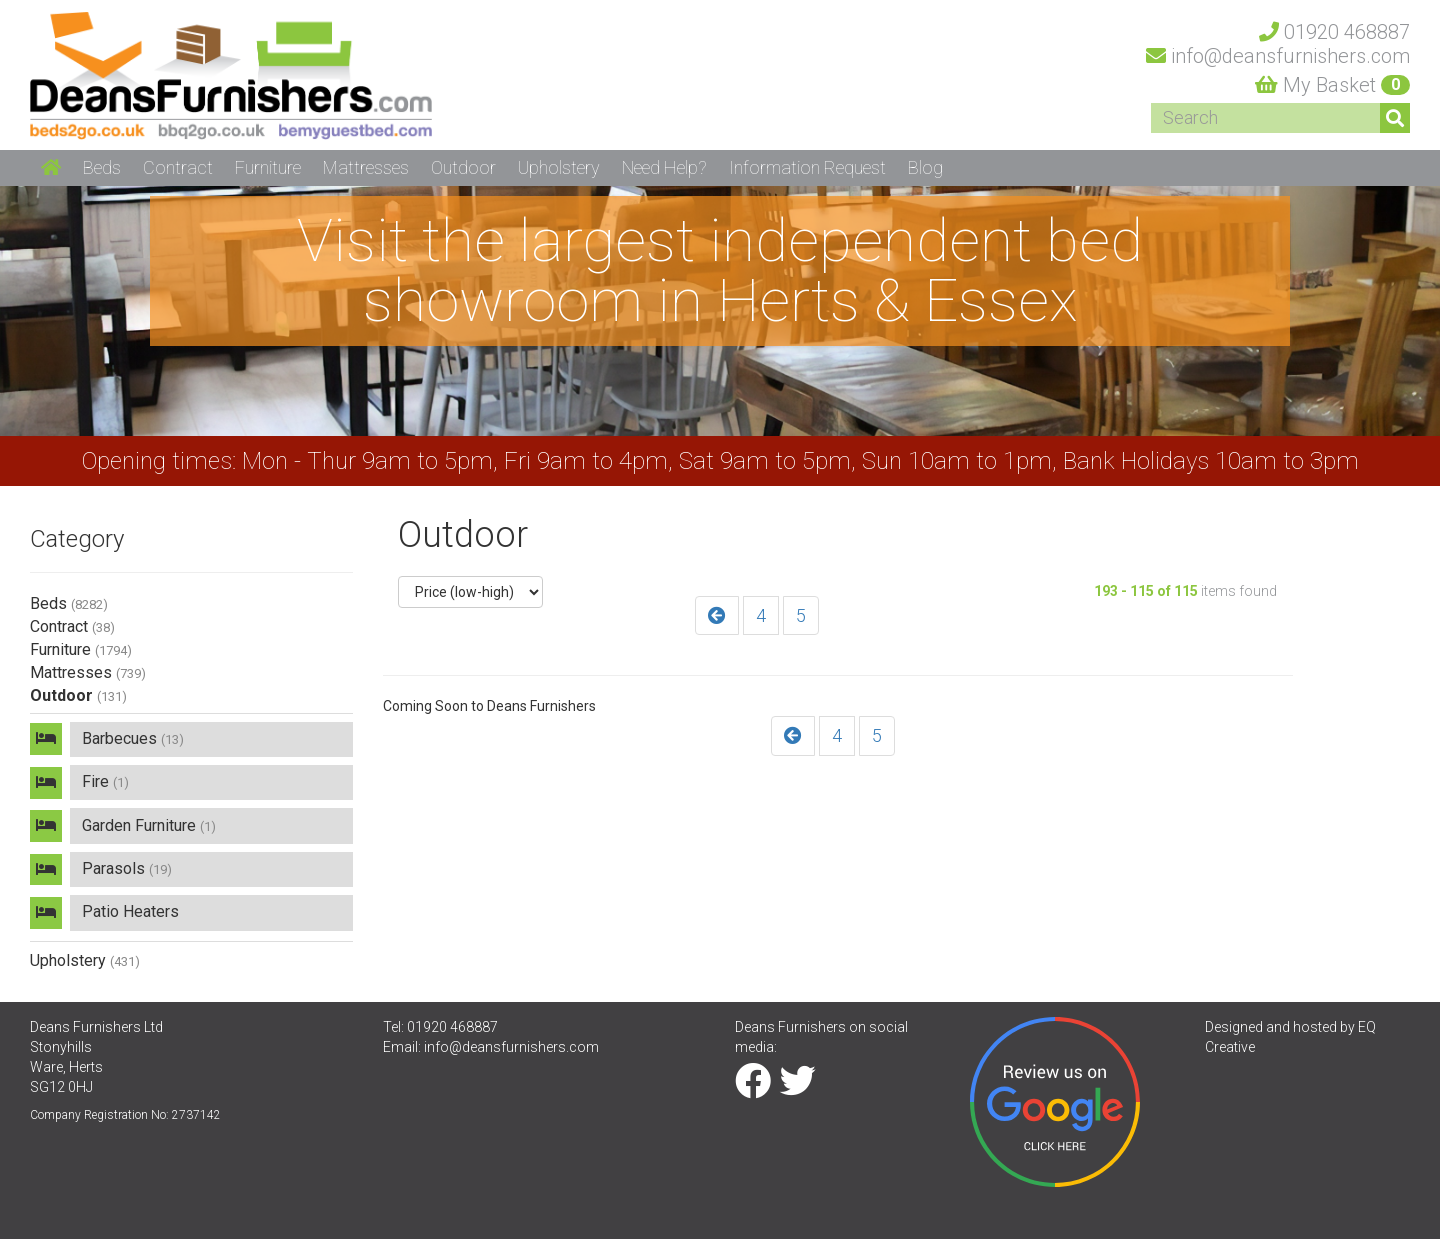 Image resolution: width=1440 pixels, height=1239 pixels. What do you see at coordinates (78, 695) in the screenshot?
I see `Outdoor` at bounding box center [78, 695].